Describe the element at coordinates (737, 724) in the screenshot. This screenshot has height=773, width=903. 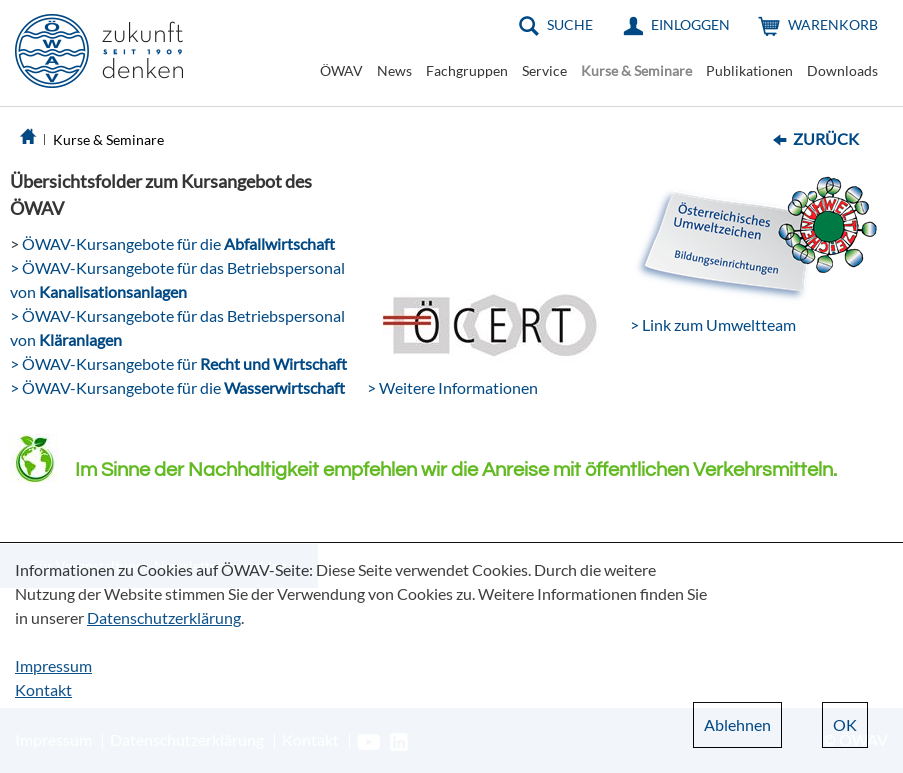
I see `Ablehnen` at that location.